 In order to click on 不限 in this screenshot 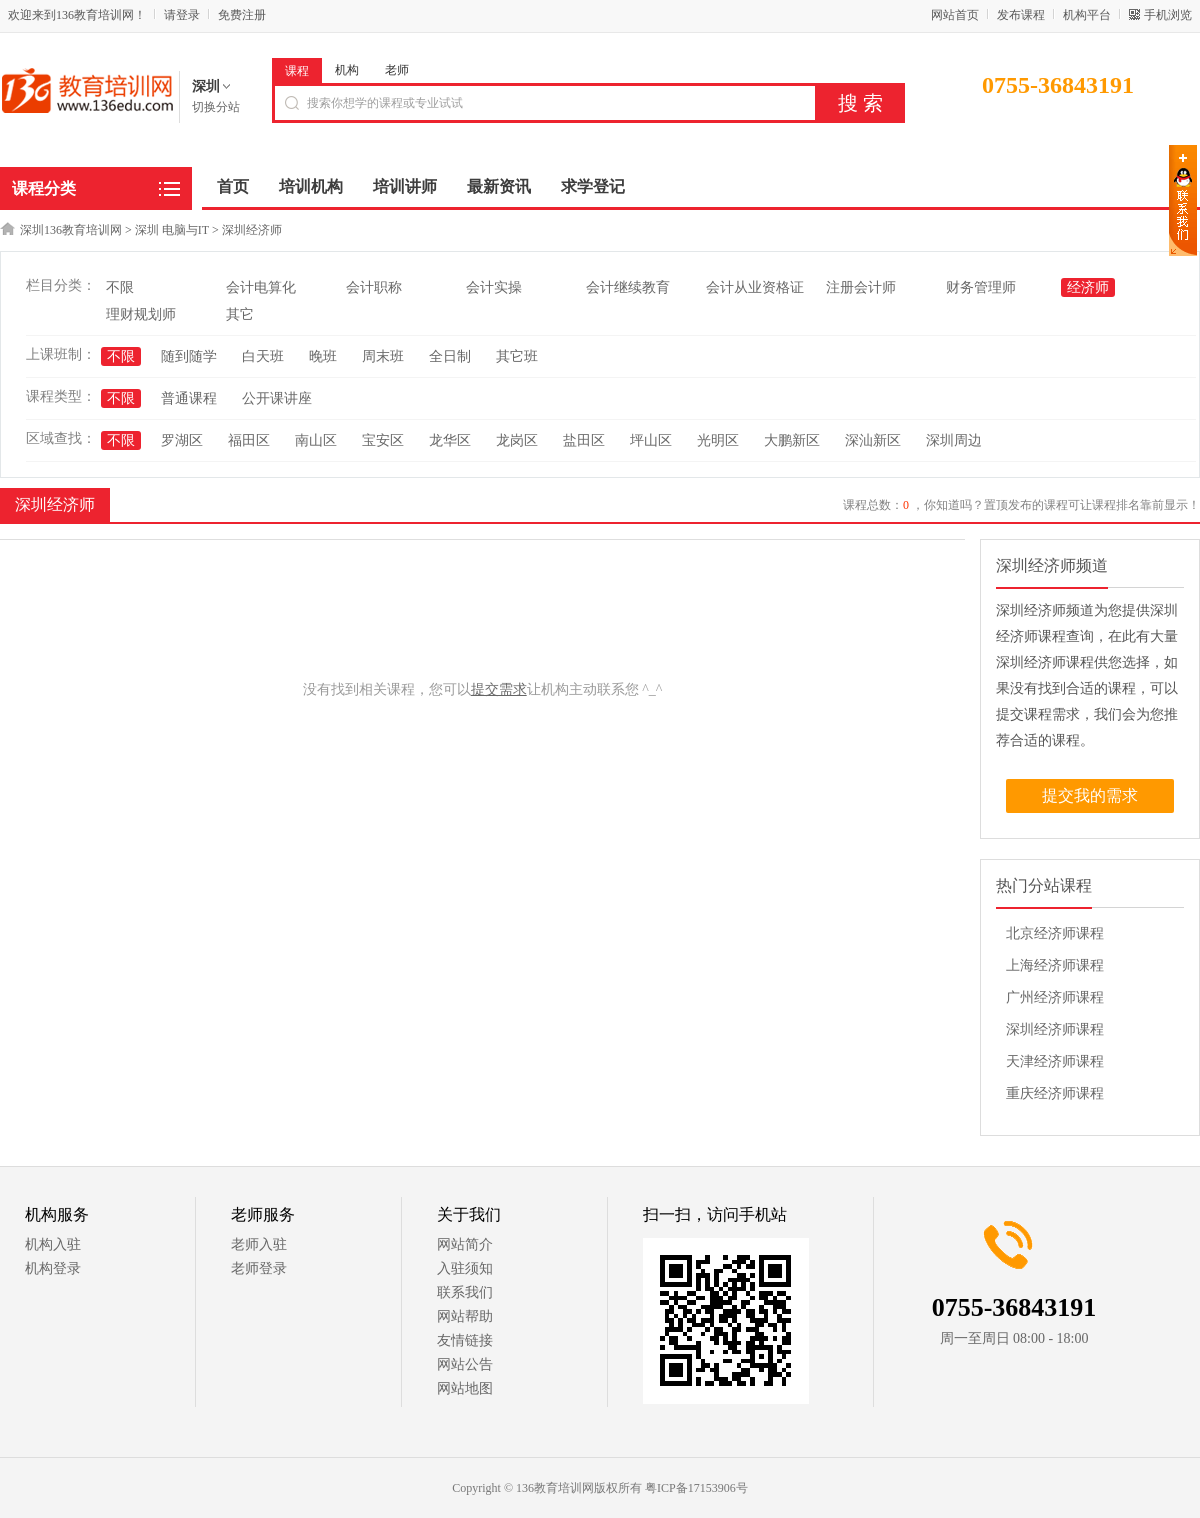, I will do `click(120, 287)`.